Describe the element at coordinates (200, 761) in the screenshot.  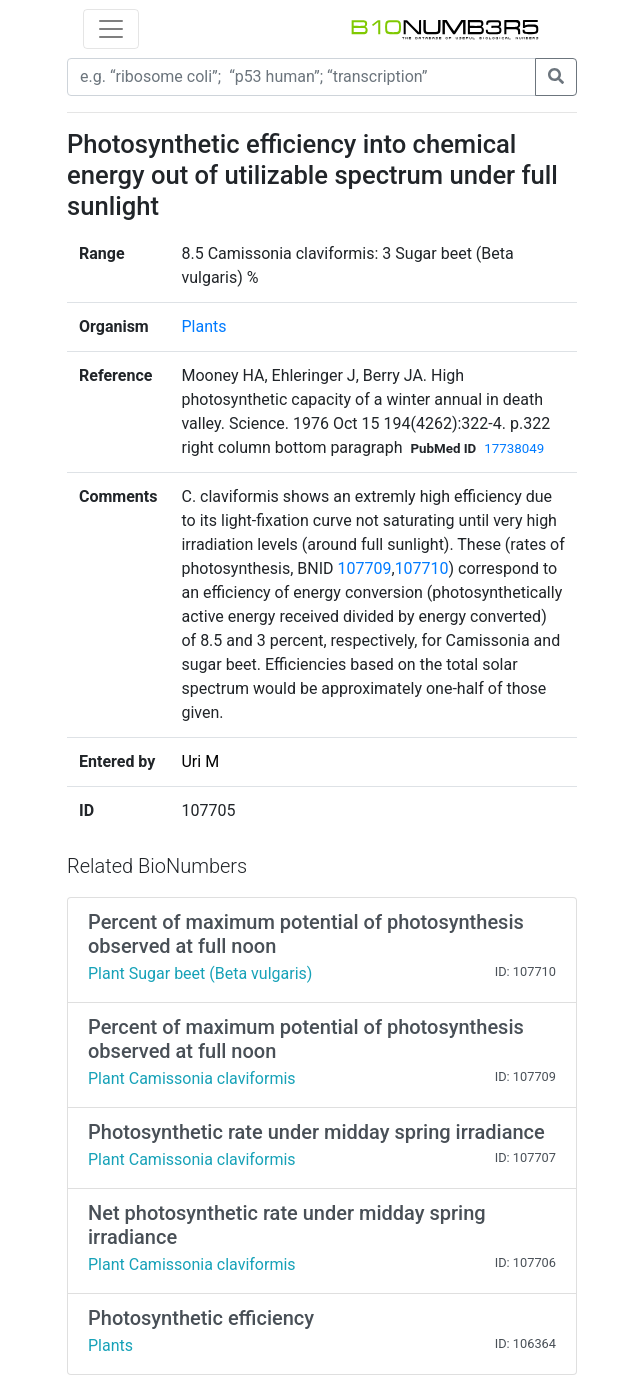
I see `Uri M` at that location.